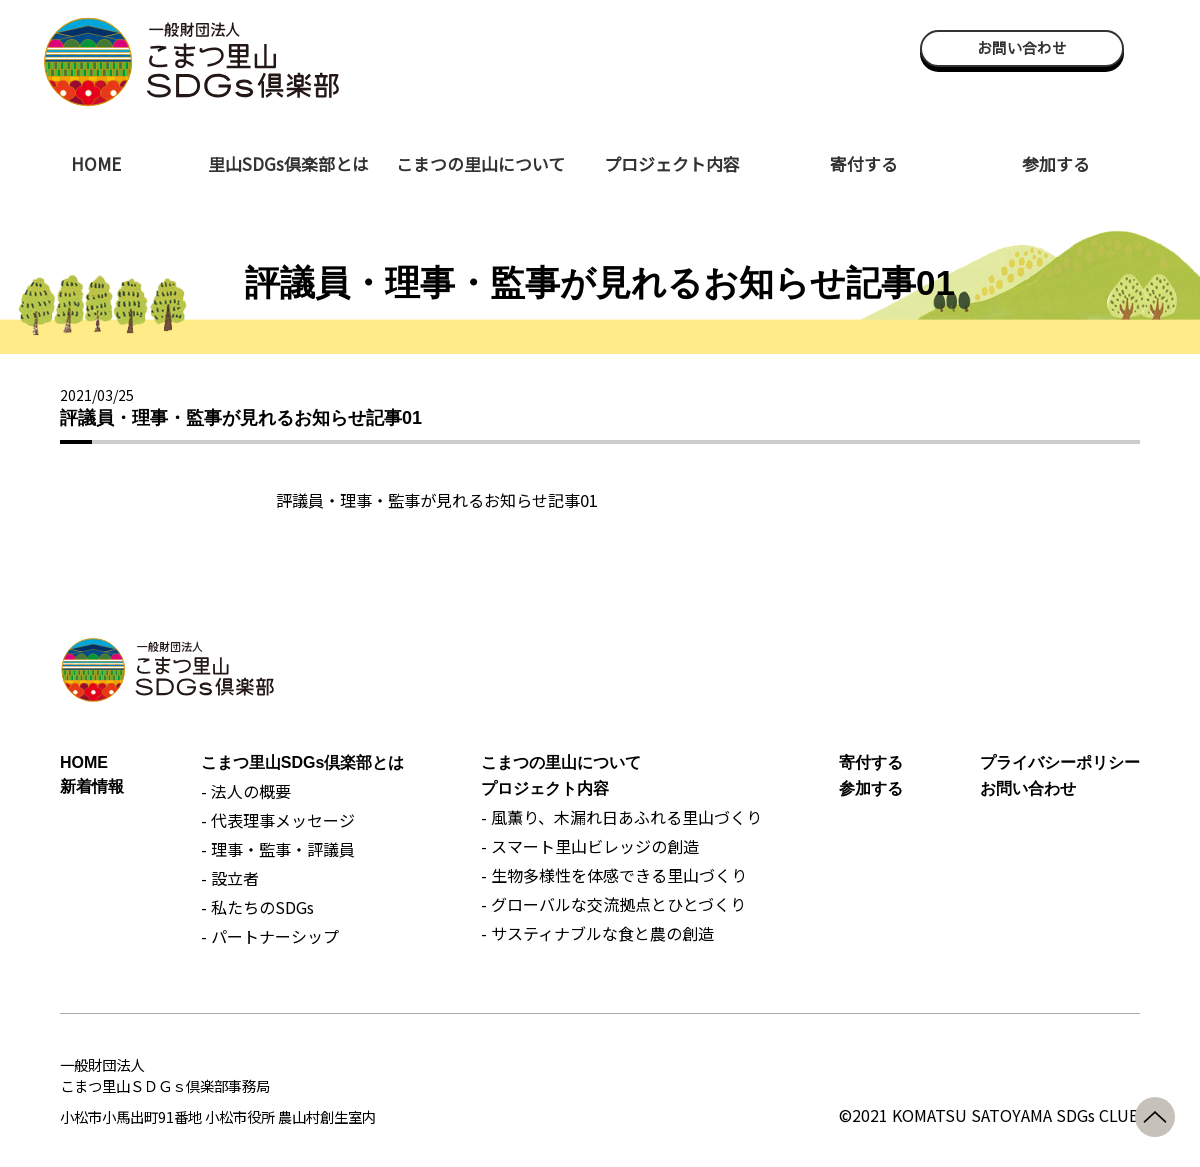  Describe the element at coordinates (590, 846) in the screenshot. I see `- スマート里山ビレッジの創造` at that location.